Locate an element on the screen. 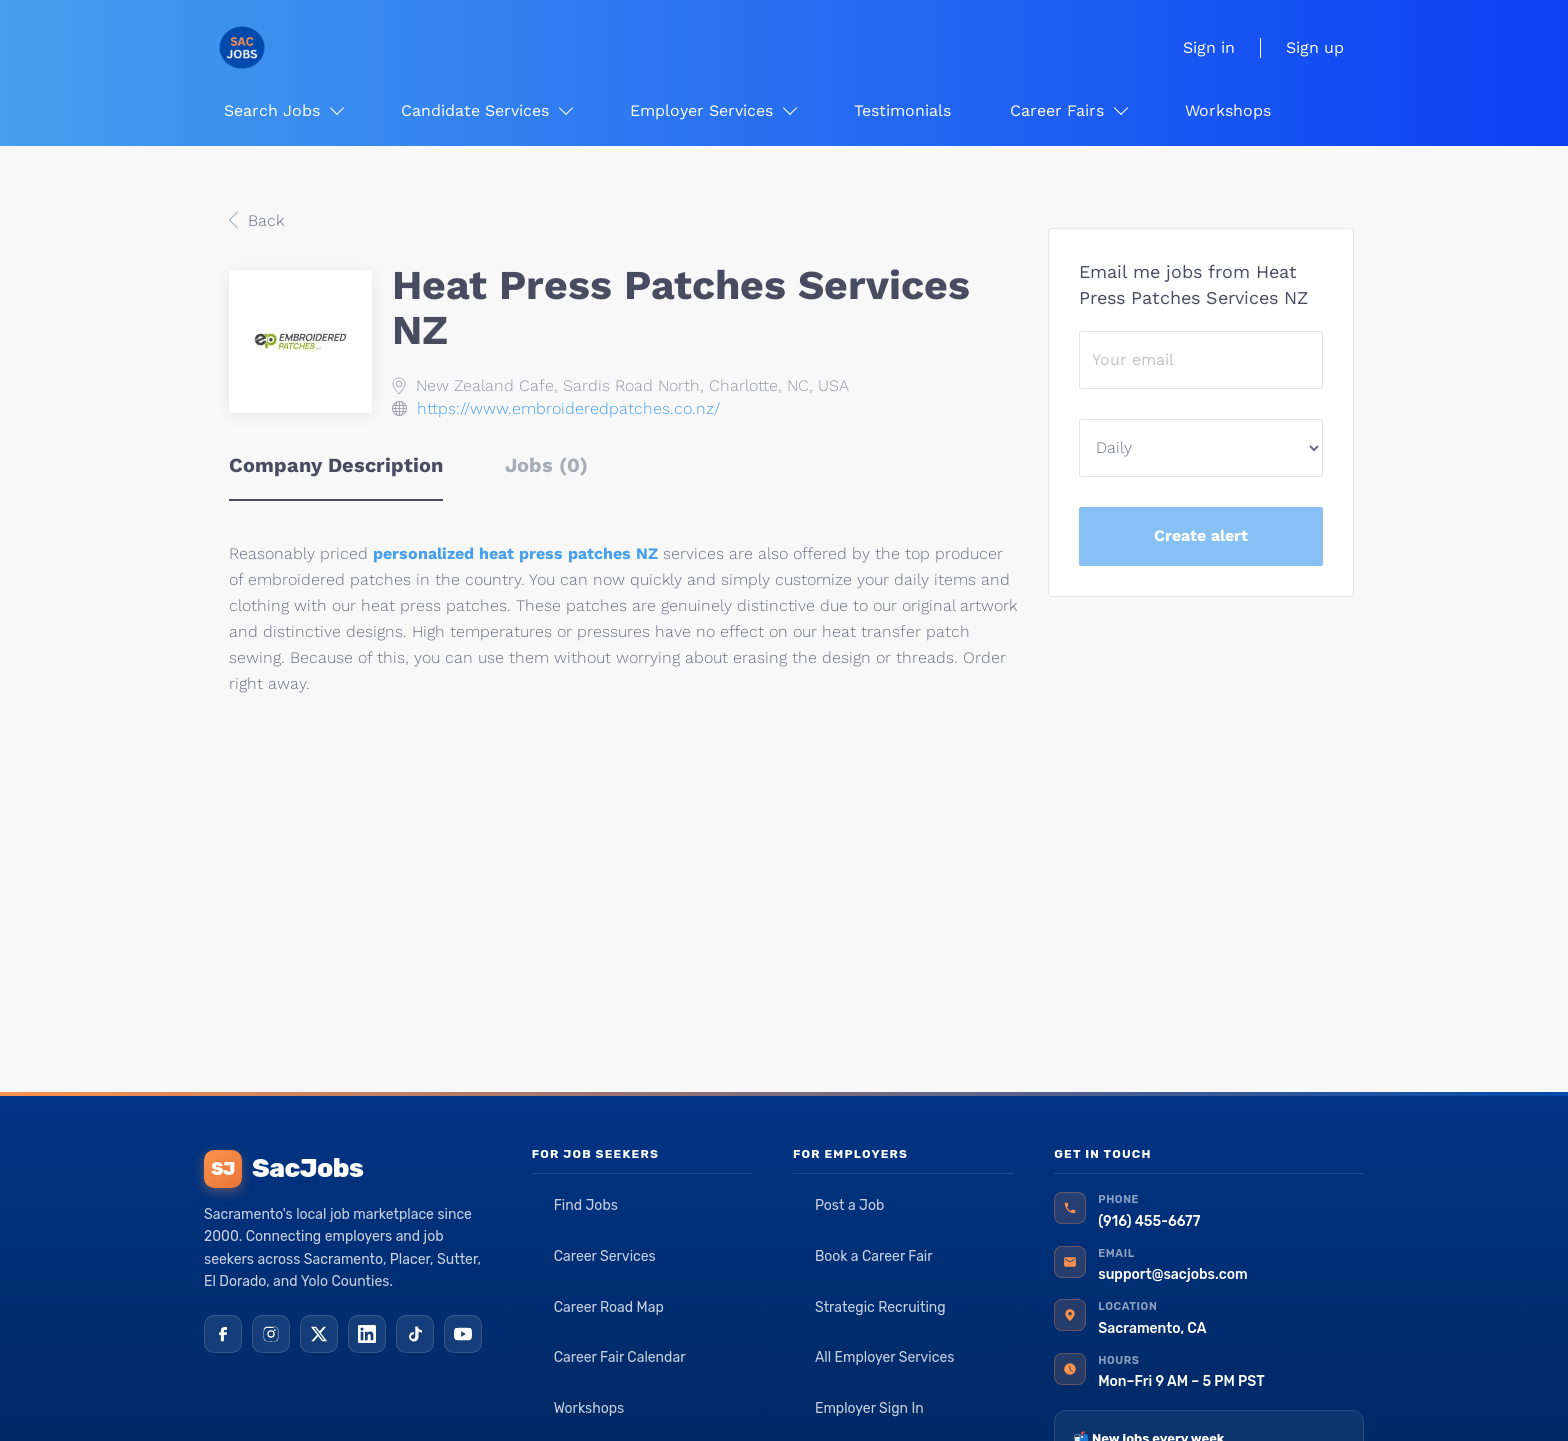  [X (Twitter)] is located at coordinates (319, 1334).